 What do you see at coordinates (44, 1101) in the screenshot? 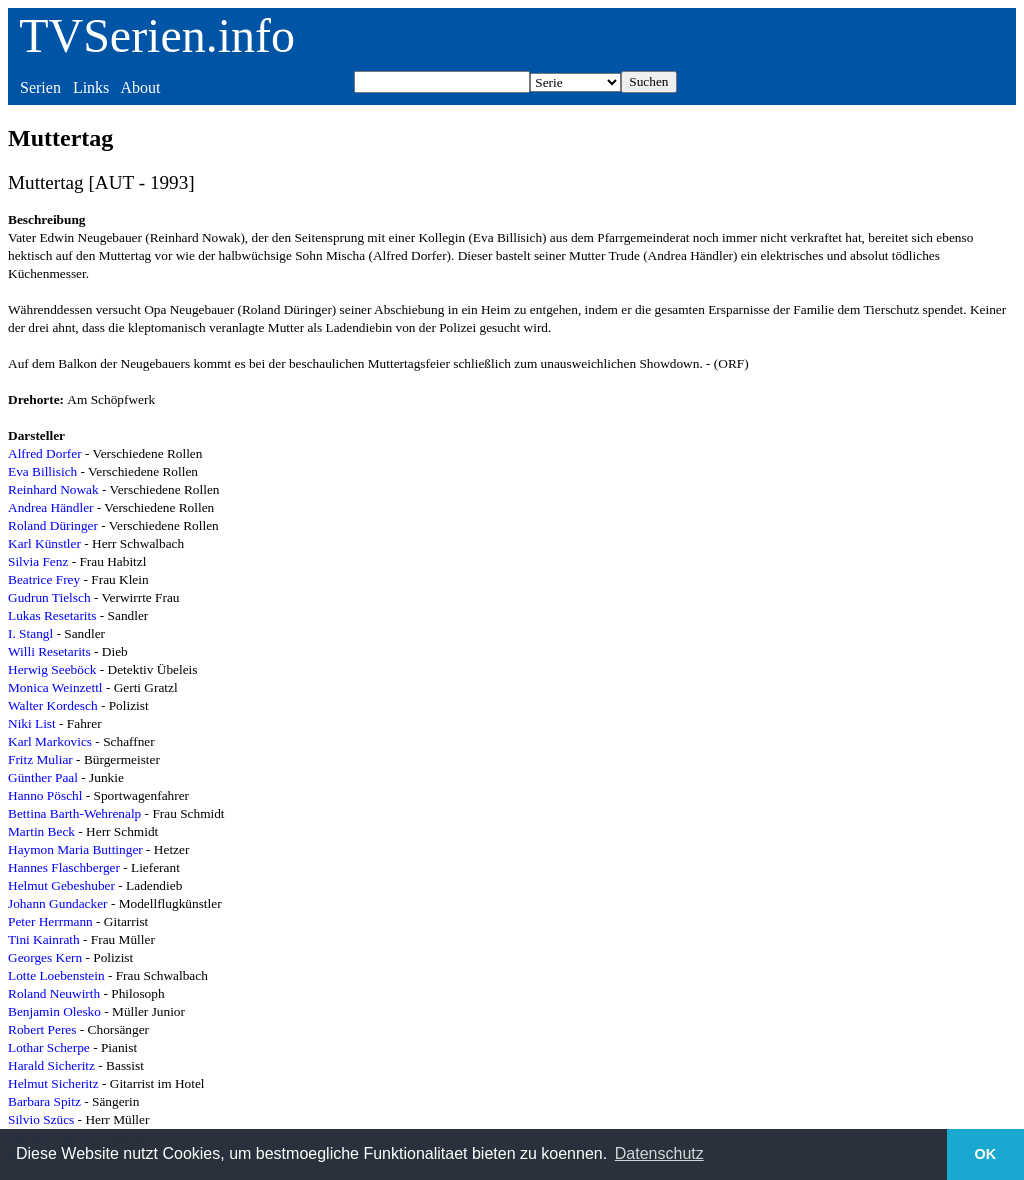
I see `Barbara Spitz` at bounding box center [44, 1101].